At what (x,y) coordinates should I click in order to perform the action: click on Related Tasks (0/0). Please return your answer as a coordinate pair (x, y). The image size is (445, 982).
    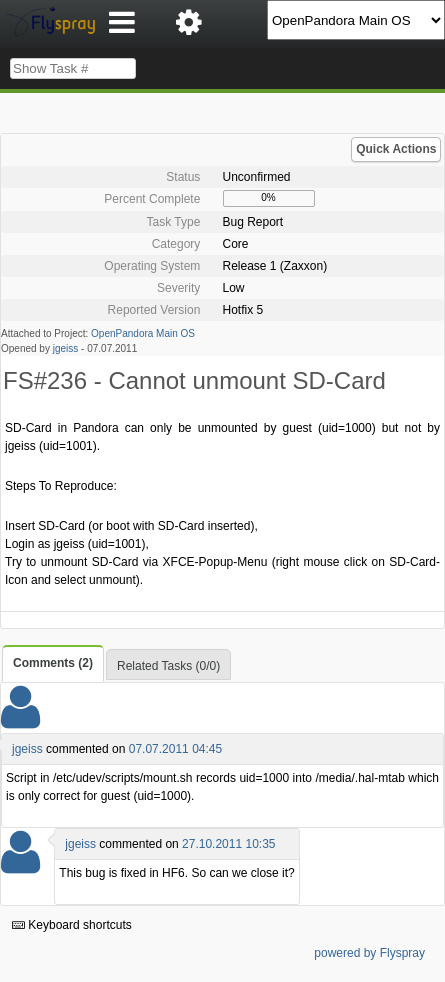
    Looking at the image, I should click on (168, 666).